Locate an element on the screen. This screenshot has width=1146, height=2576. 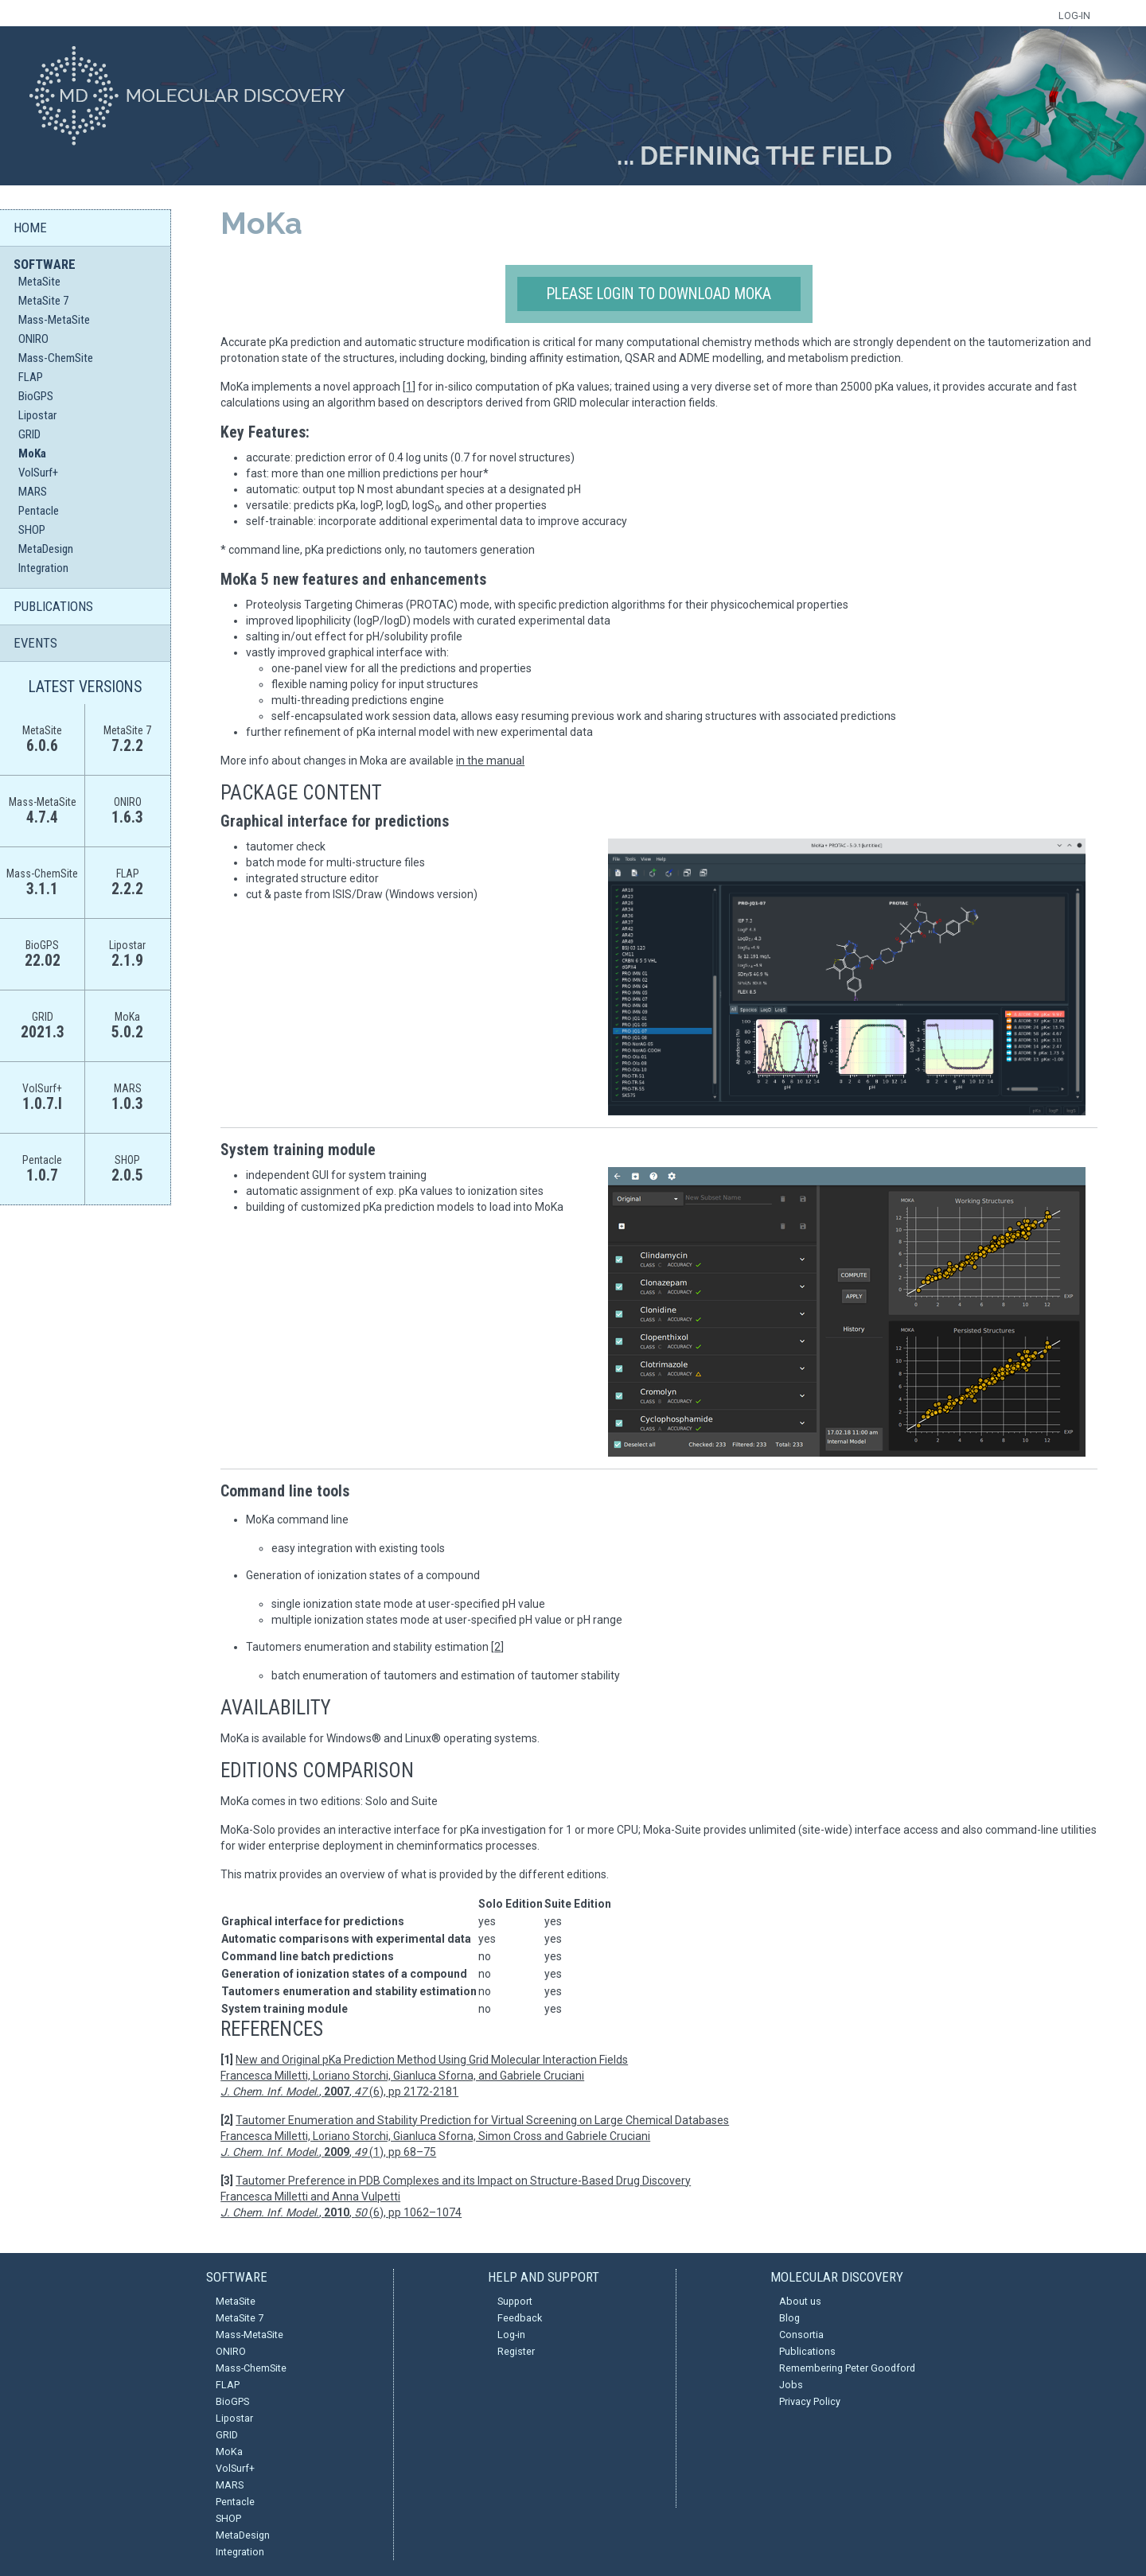
PUBLICATIONS is located at coordinates (53, 606).